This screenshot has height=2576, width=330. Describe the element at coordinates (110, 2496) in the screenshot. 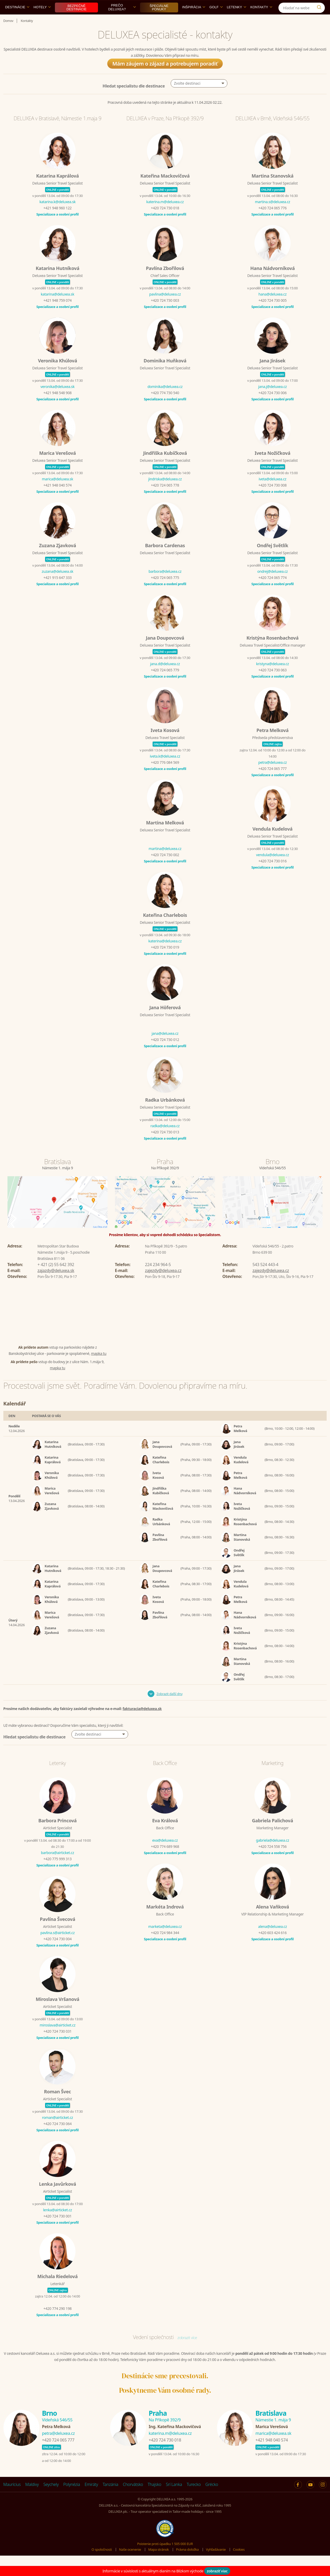

I see `Tanzánia` at that location.